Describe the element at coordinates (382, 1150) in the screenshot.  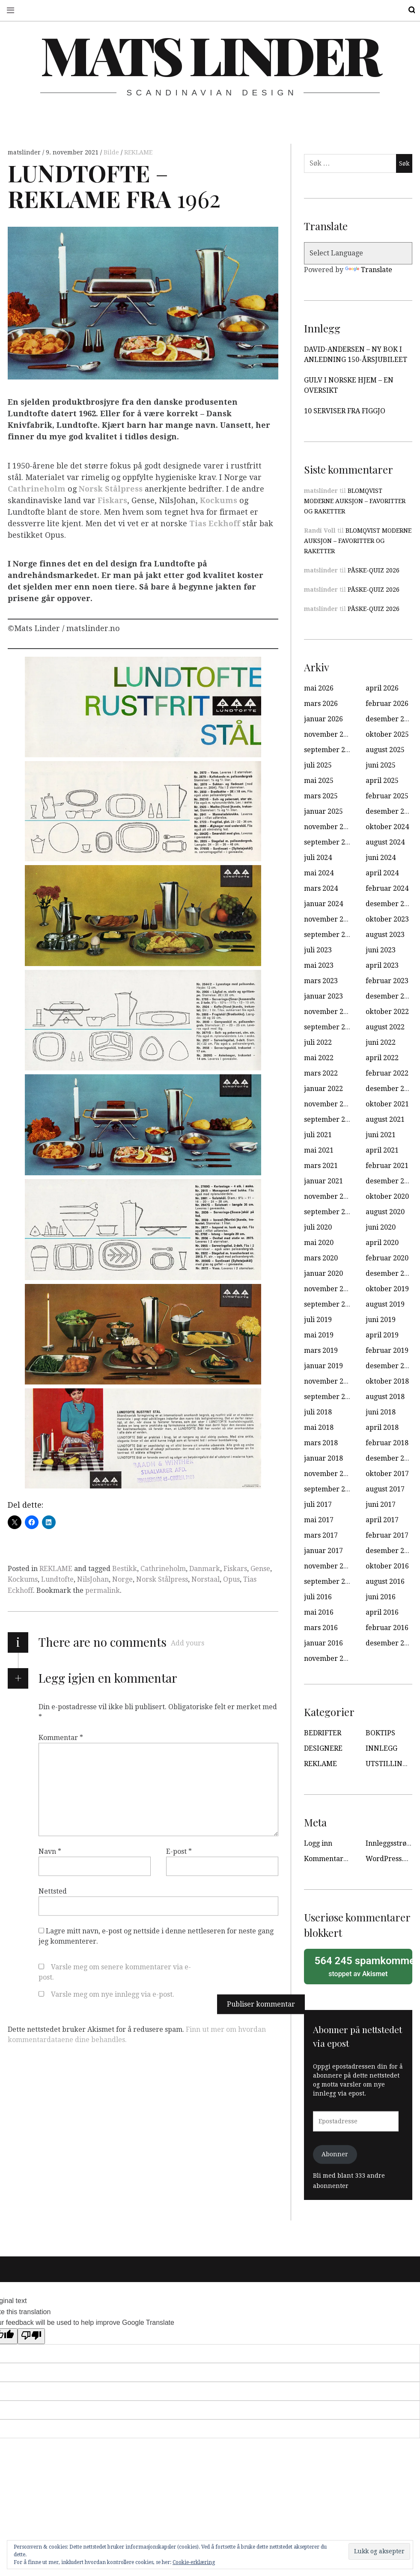
I see `april 2021` at that location.